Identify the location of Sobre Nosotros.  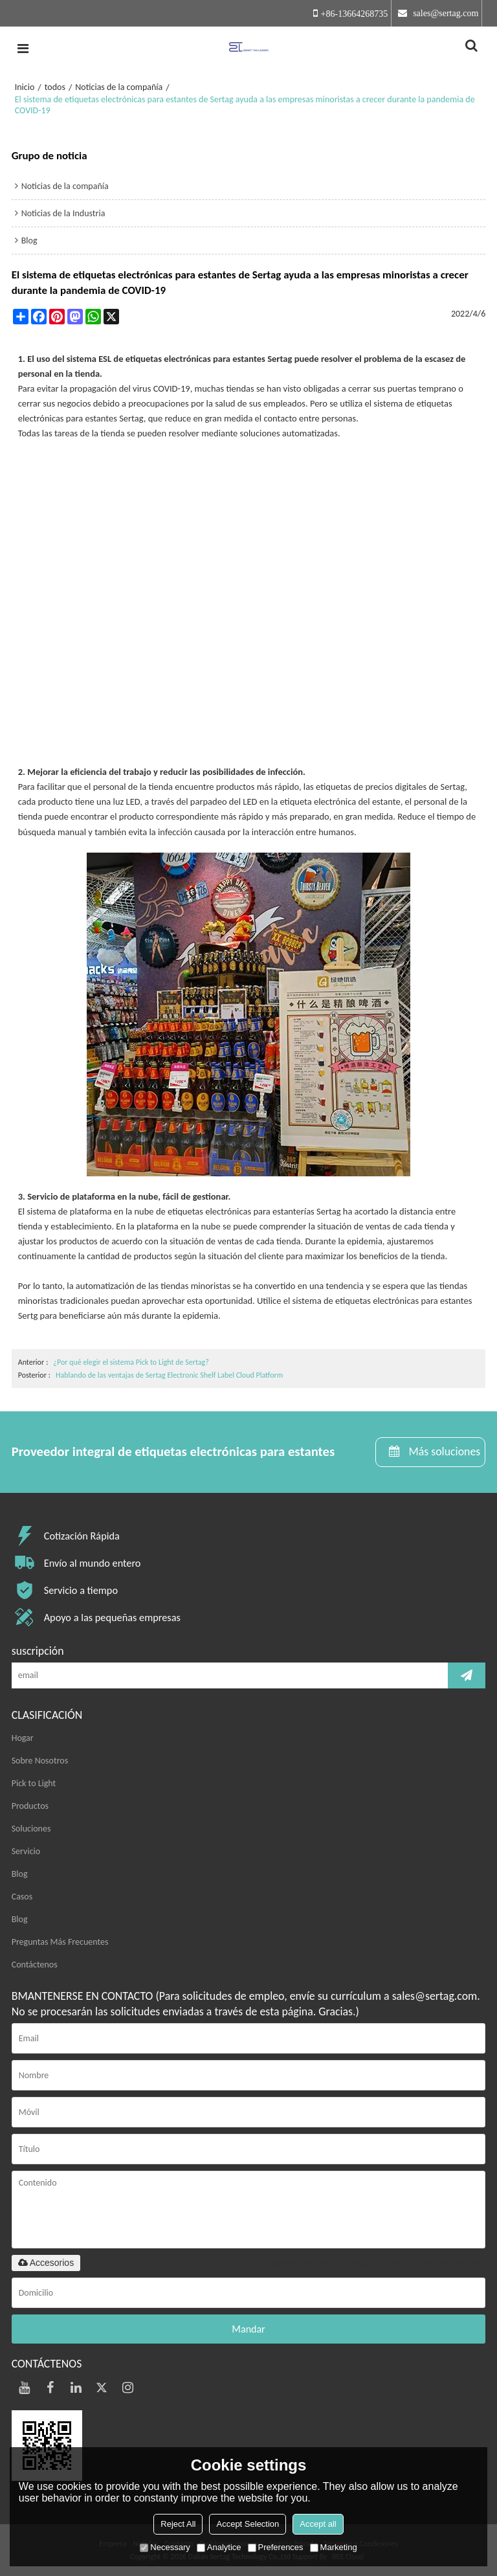
(40, 1760).